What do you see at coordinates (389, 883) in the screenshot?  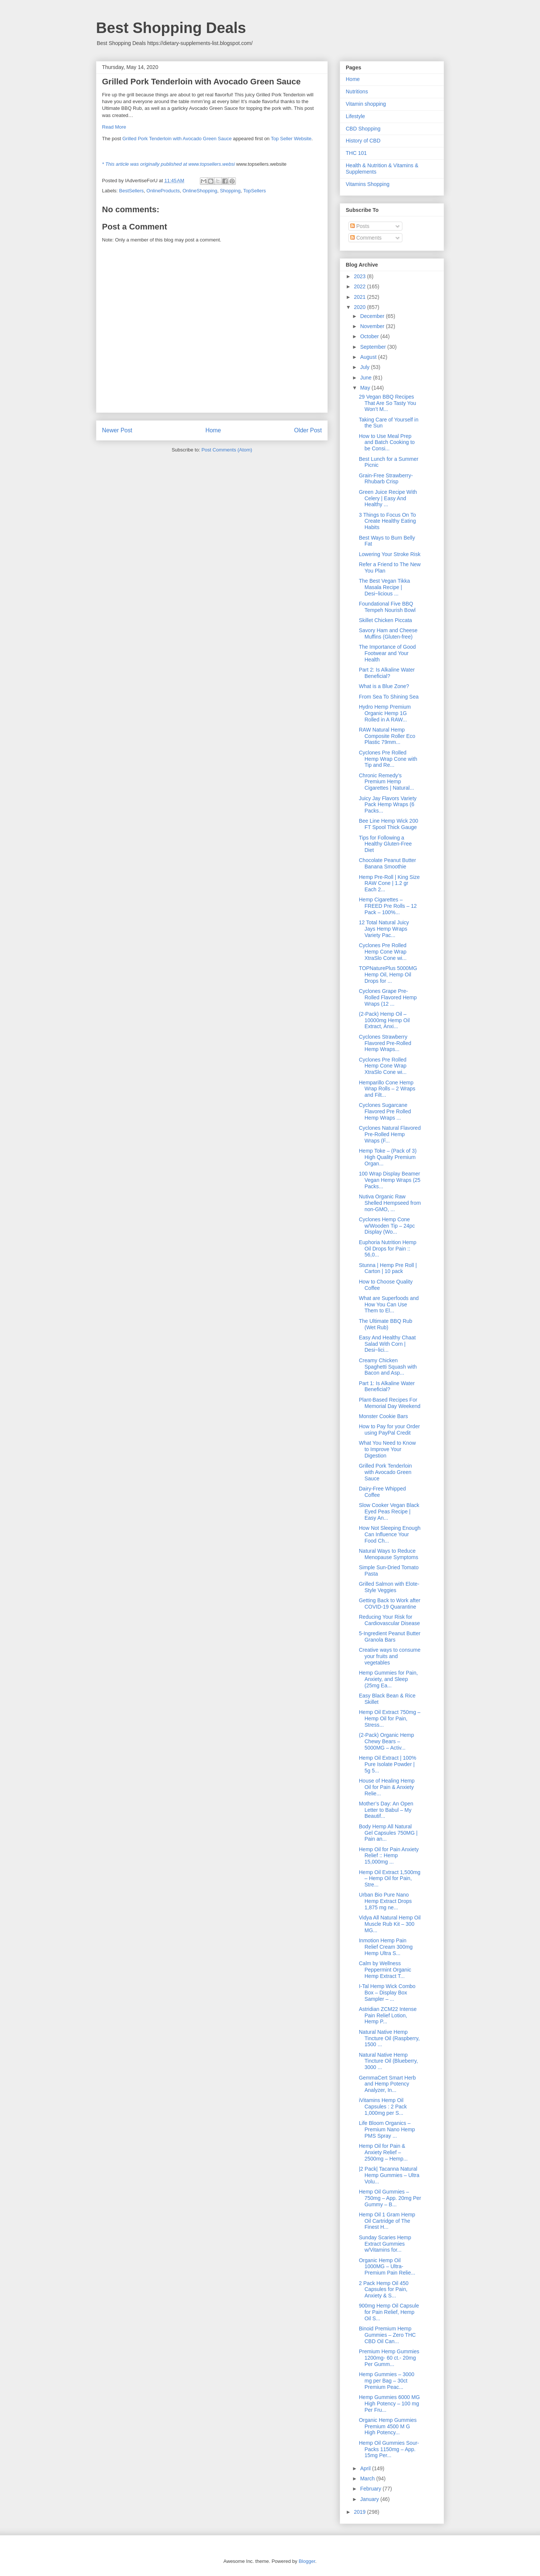 I see `Hemp Pre-Roll | King Size RAW Cone | 1.2 gr Each 2...` at bounding box center [389, 883].